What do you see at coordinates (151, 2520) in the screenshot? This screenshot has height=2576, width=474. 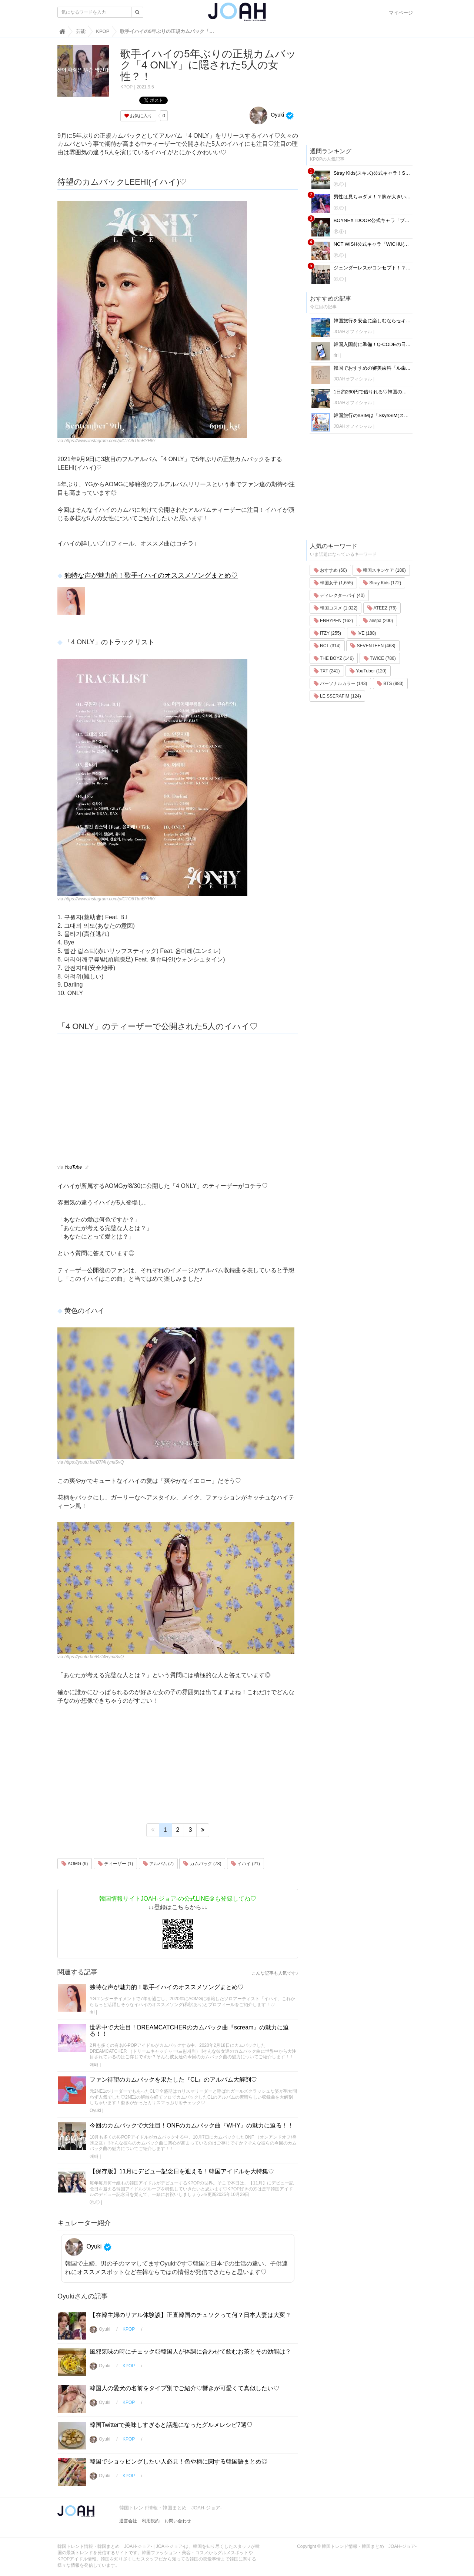 I see `利用規約` at bounding box center [151, 2520].